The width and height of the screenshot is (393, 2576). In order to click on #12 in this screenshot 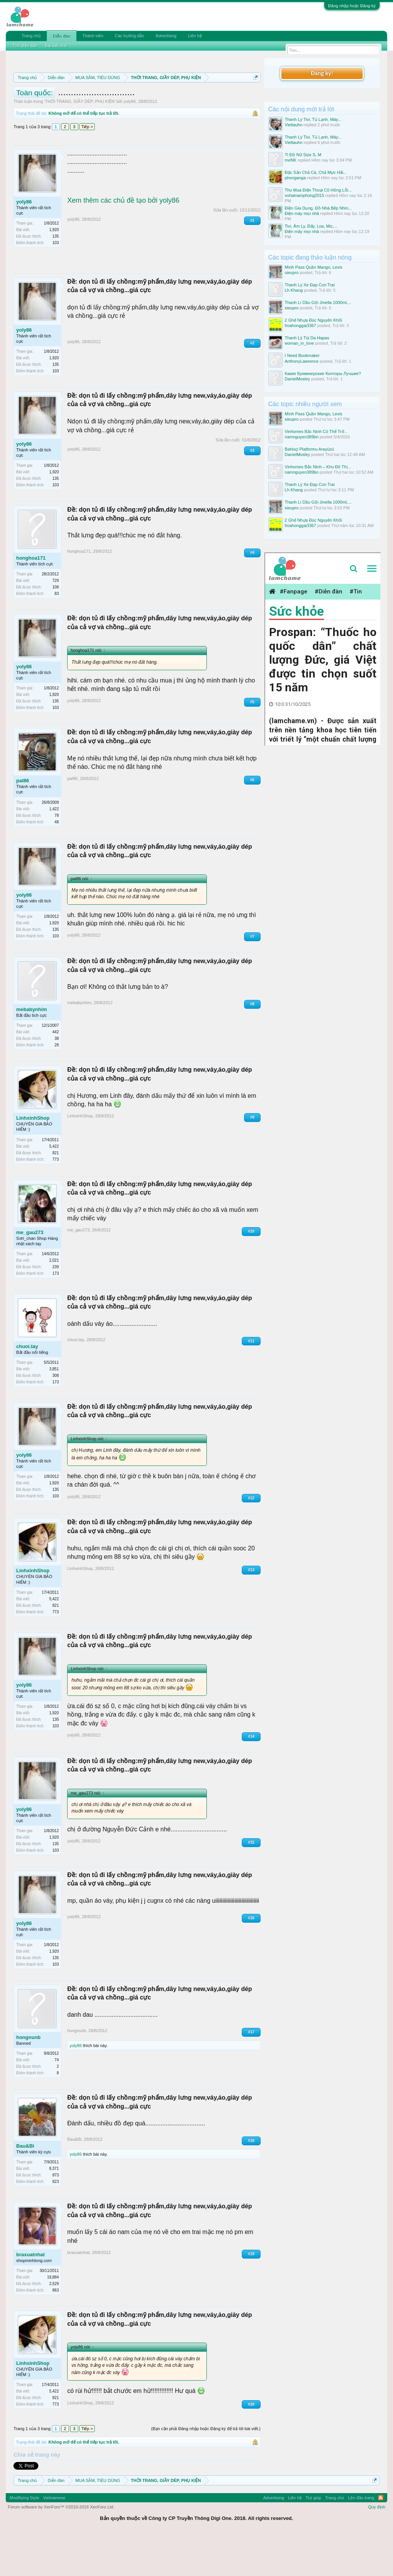, I will do `click(251, 1538)`.